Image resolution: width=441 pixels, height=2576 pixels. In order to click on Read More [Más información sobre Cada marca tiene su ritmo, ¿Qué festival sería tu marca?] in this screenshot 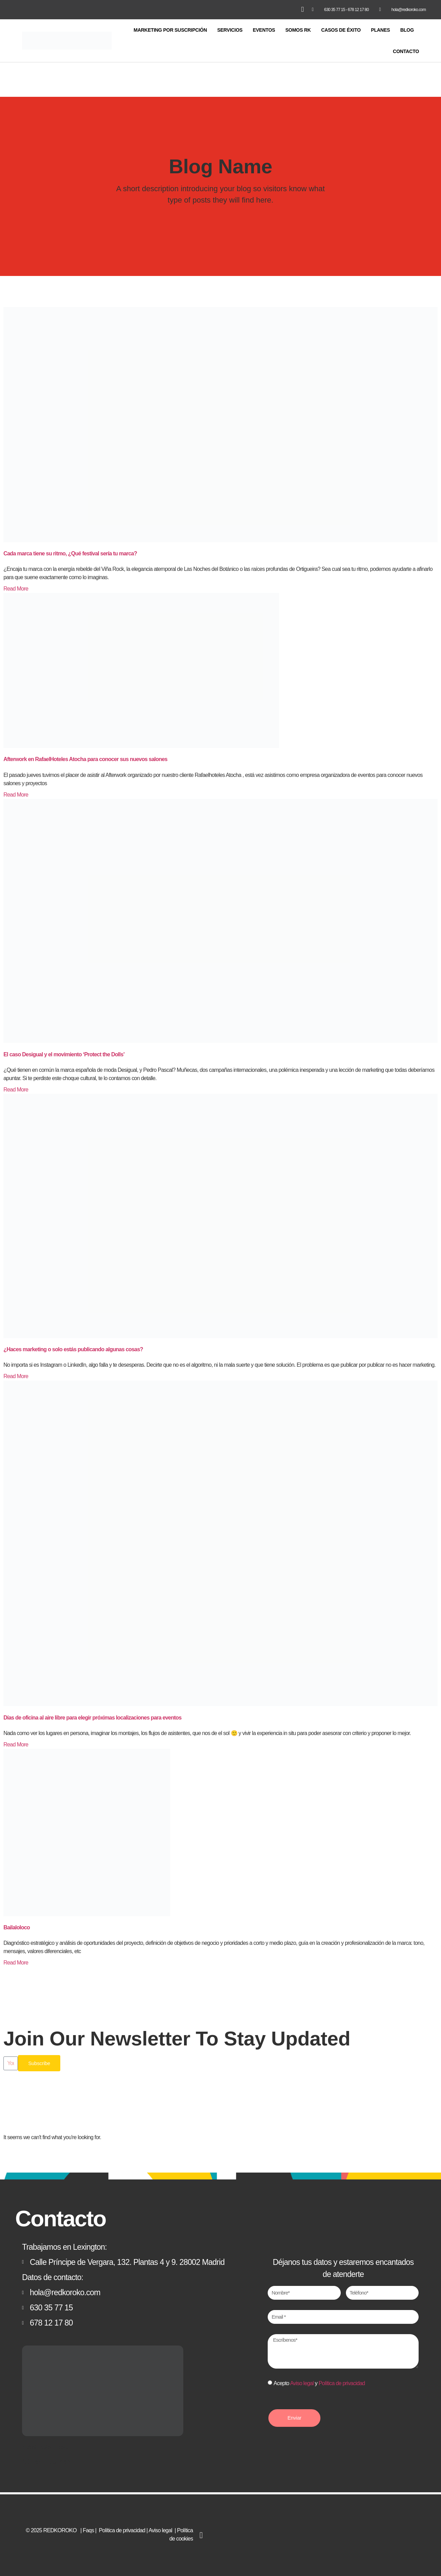, I will do `click(15, 587)`.